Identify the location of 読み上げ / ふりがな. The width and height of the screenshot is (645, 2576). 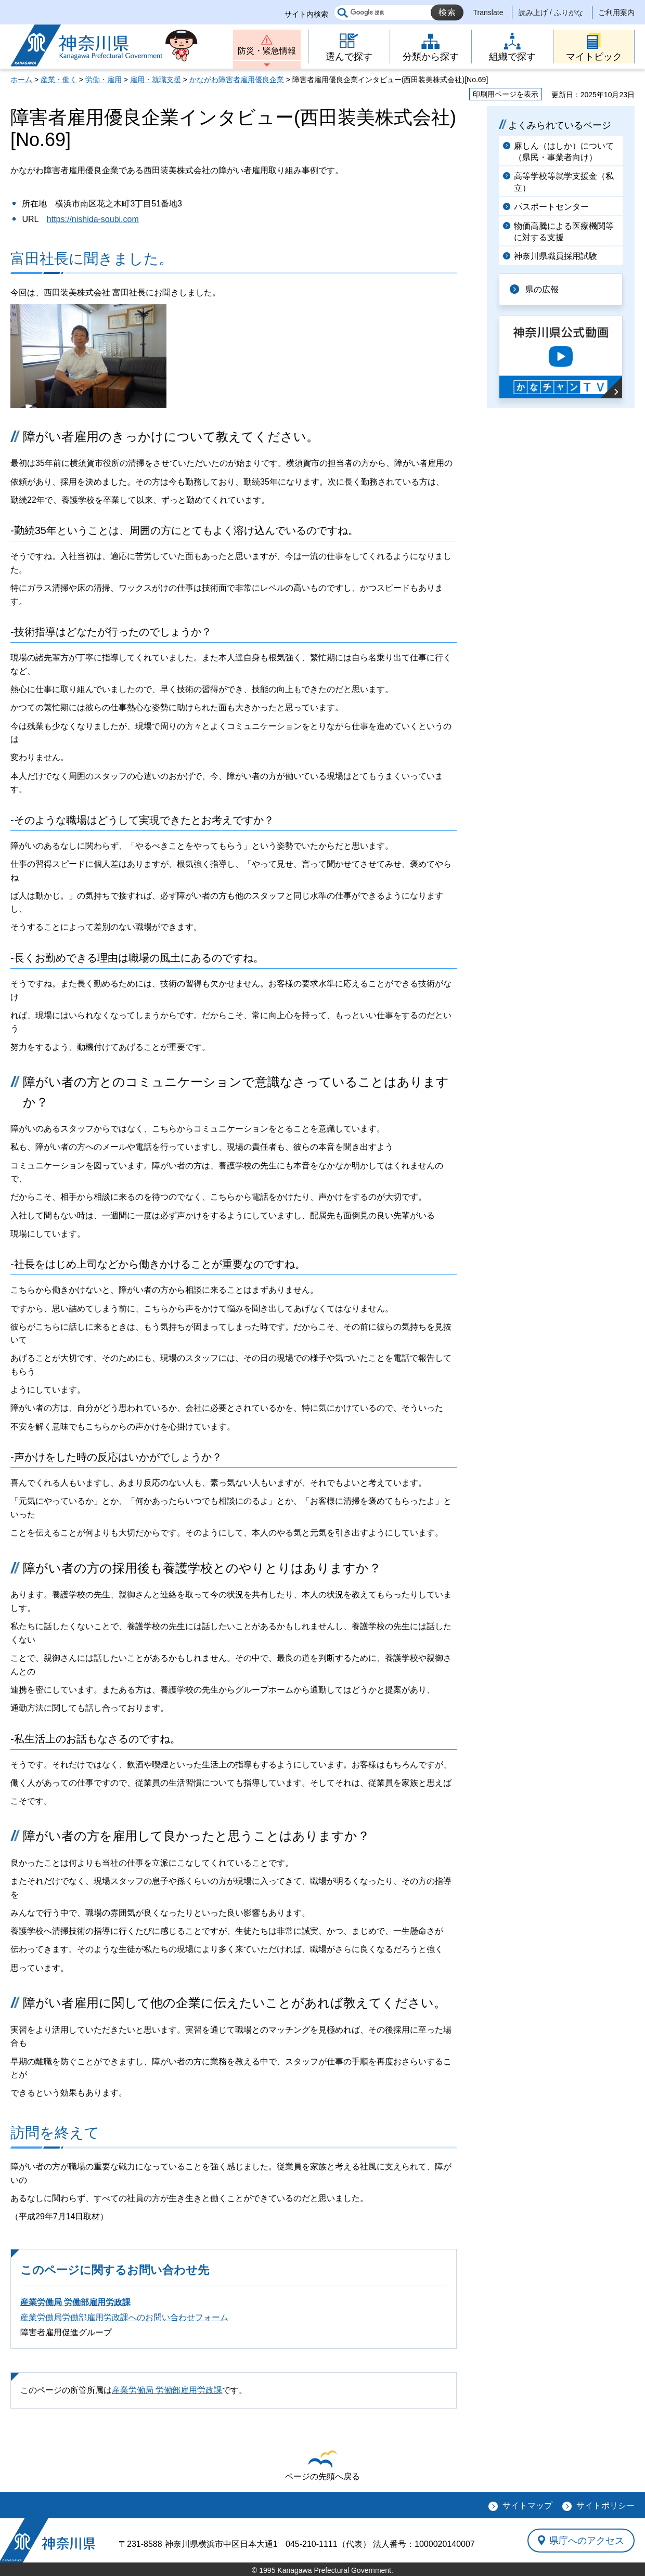
(551, 12).